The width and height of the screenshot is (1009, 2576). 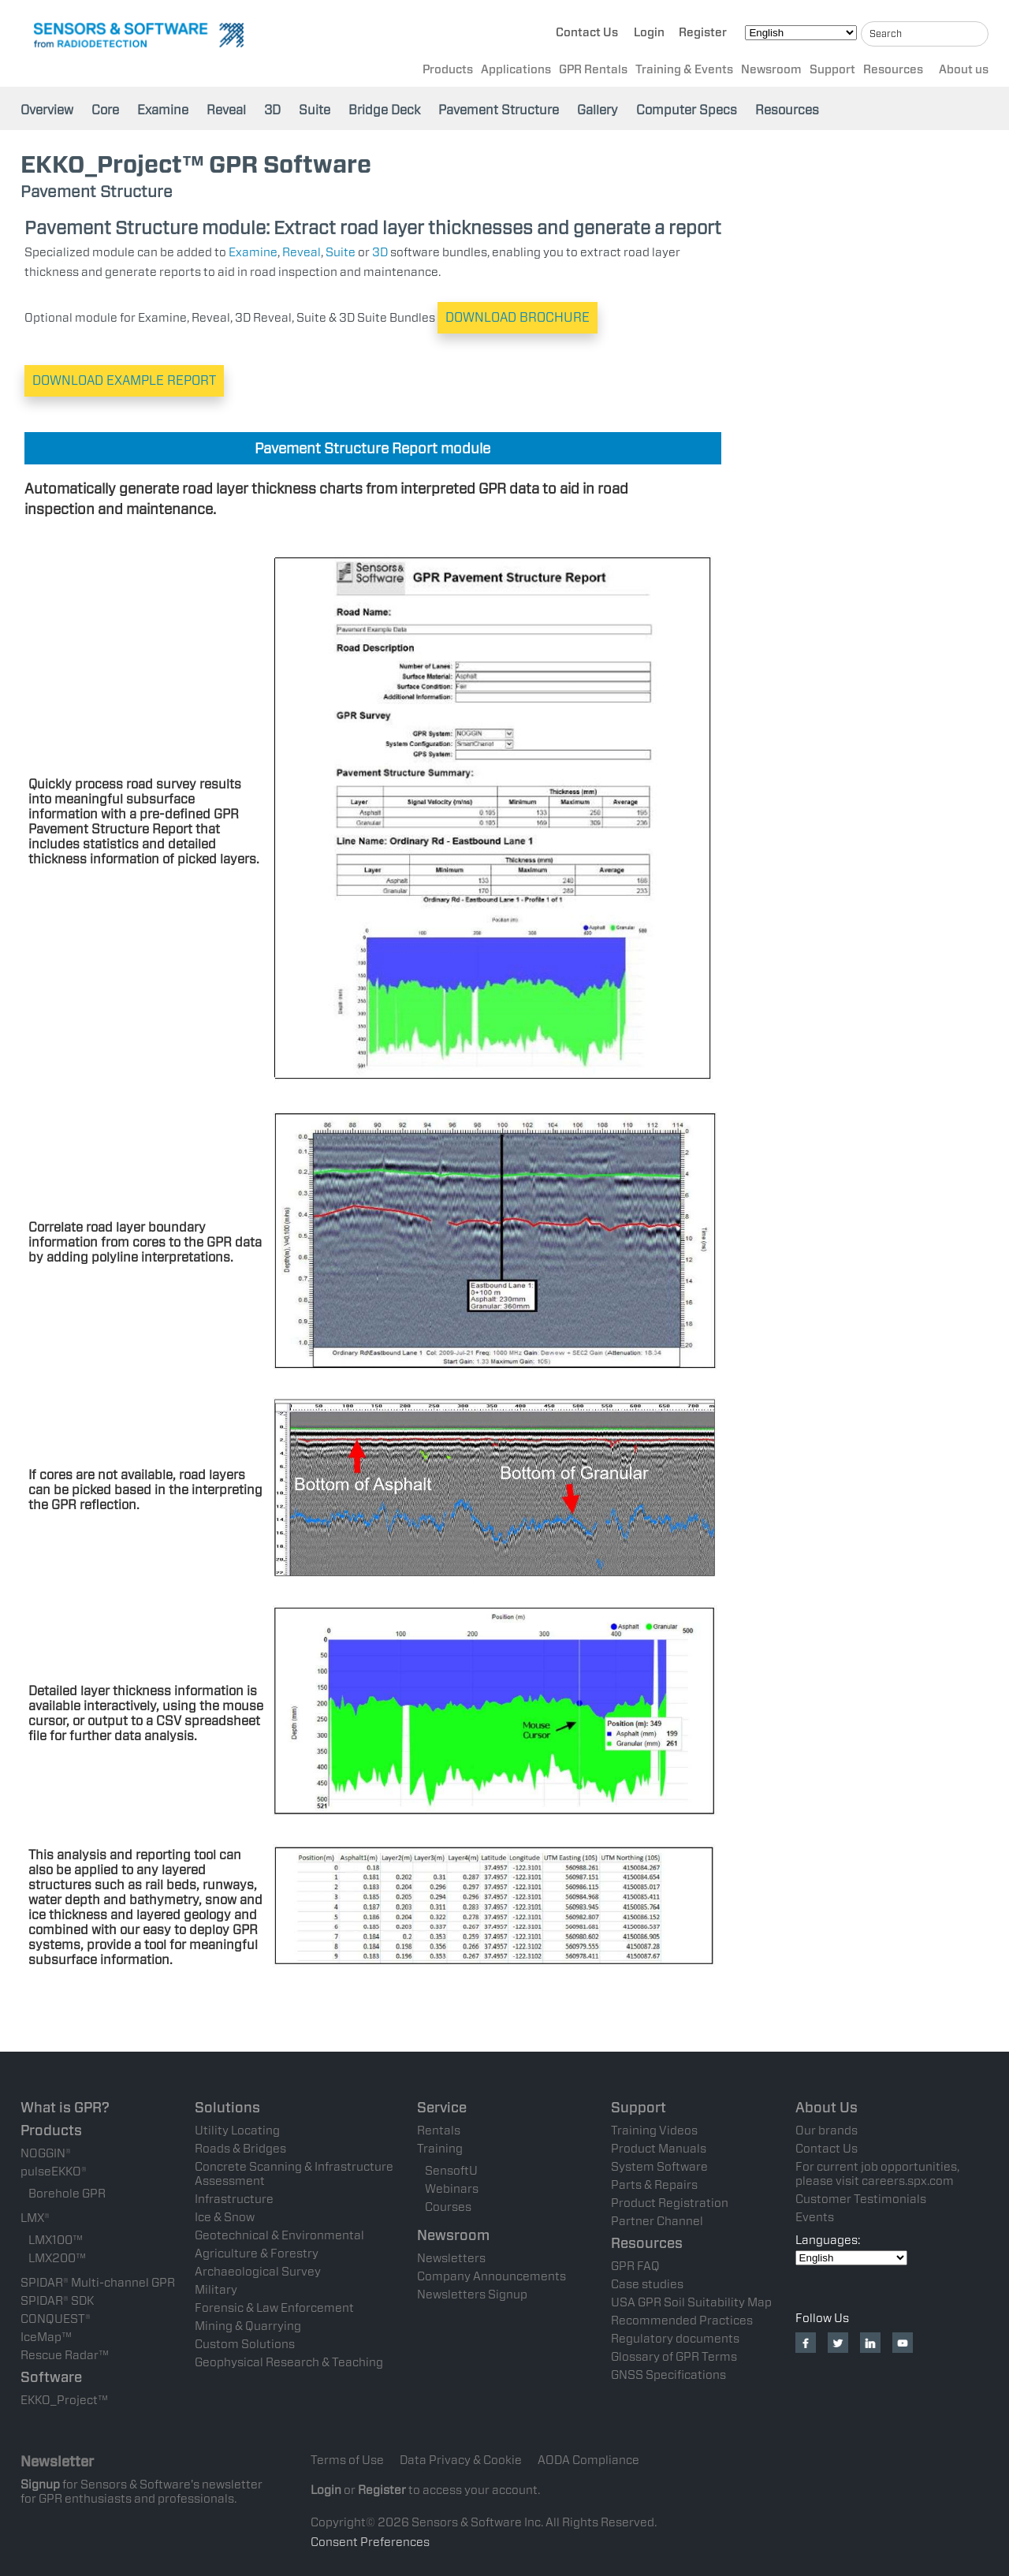 What do you see at coordinates (451, 2189) in the screenshot?
I see `Webinars` at bounding box center [451, 2189].